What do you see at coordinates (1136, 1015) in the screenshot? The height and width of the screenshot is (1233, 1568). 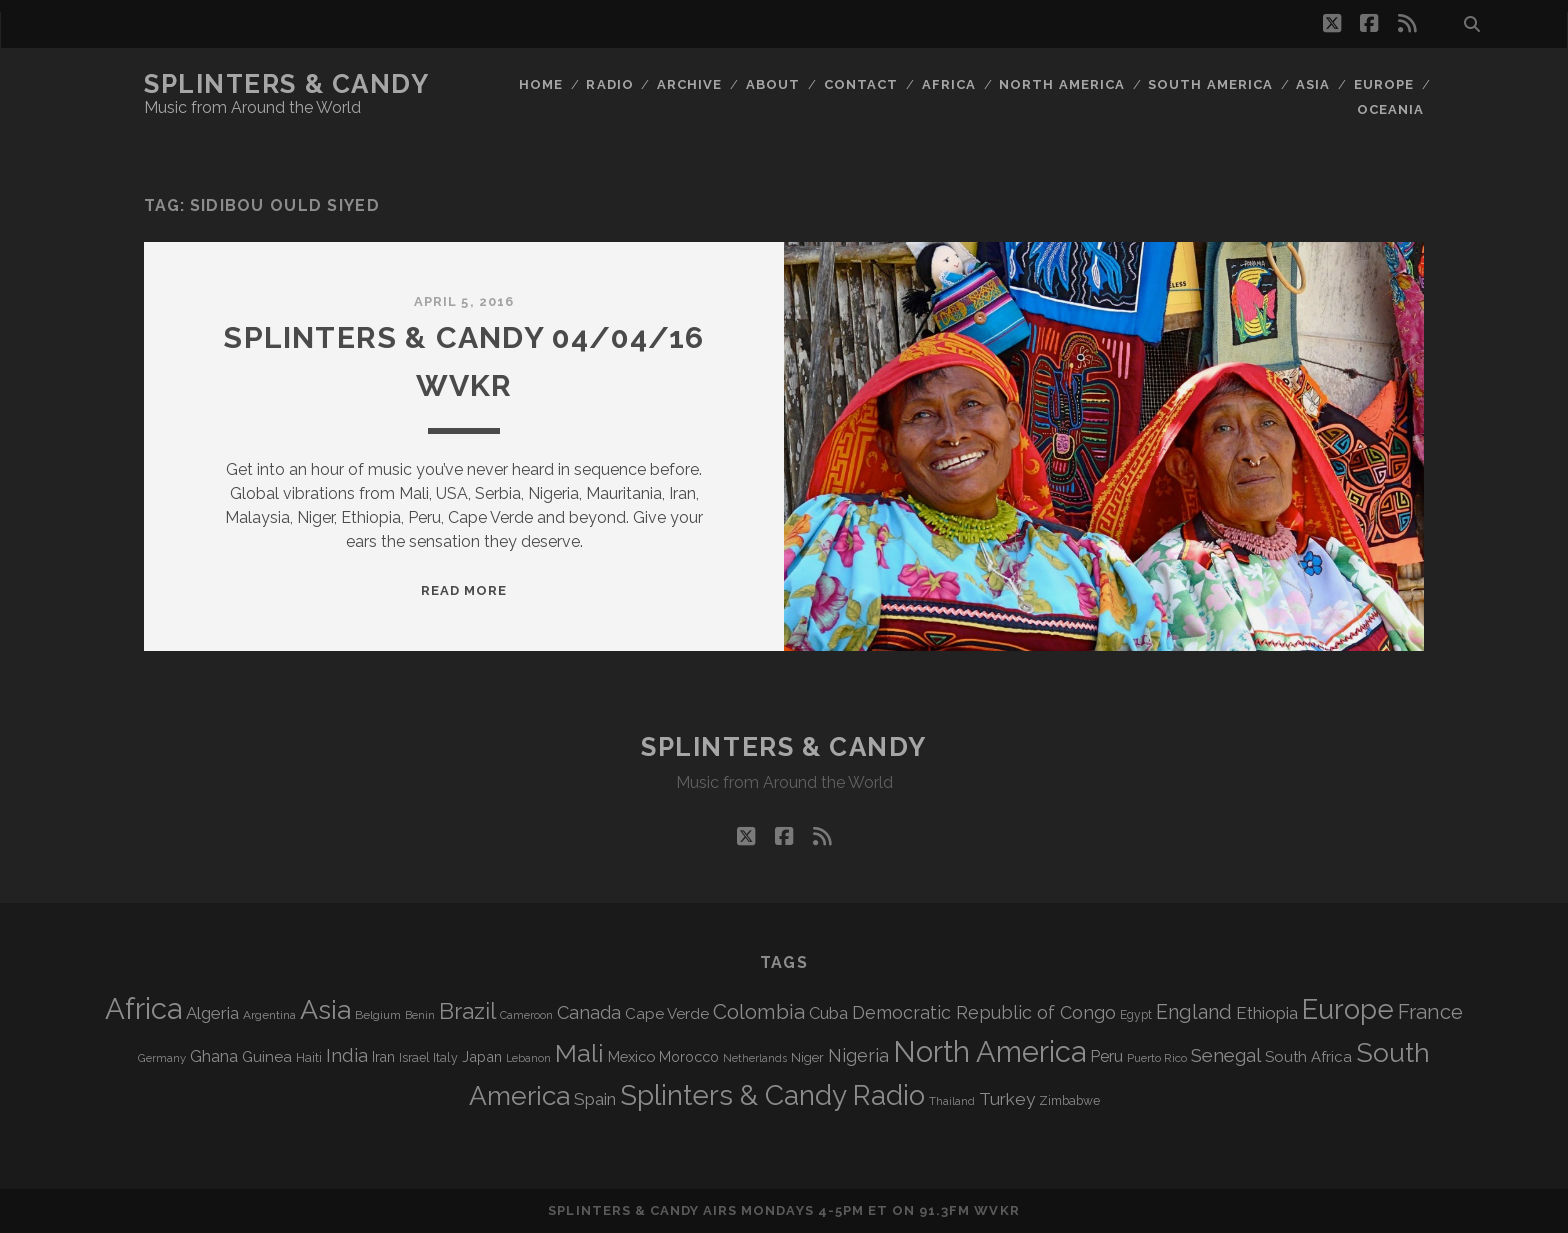 I see `Egypt [Egypt (68 items)]` at bounding box center [1136, 1015].